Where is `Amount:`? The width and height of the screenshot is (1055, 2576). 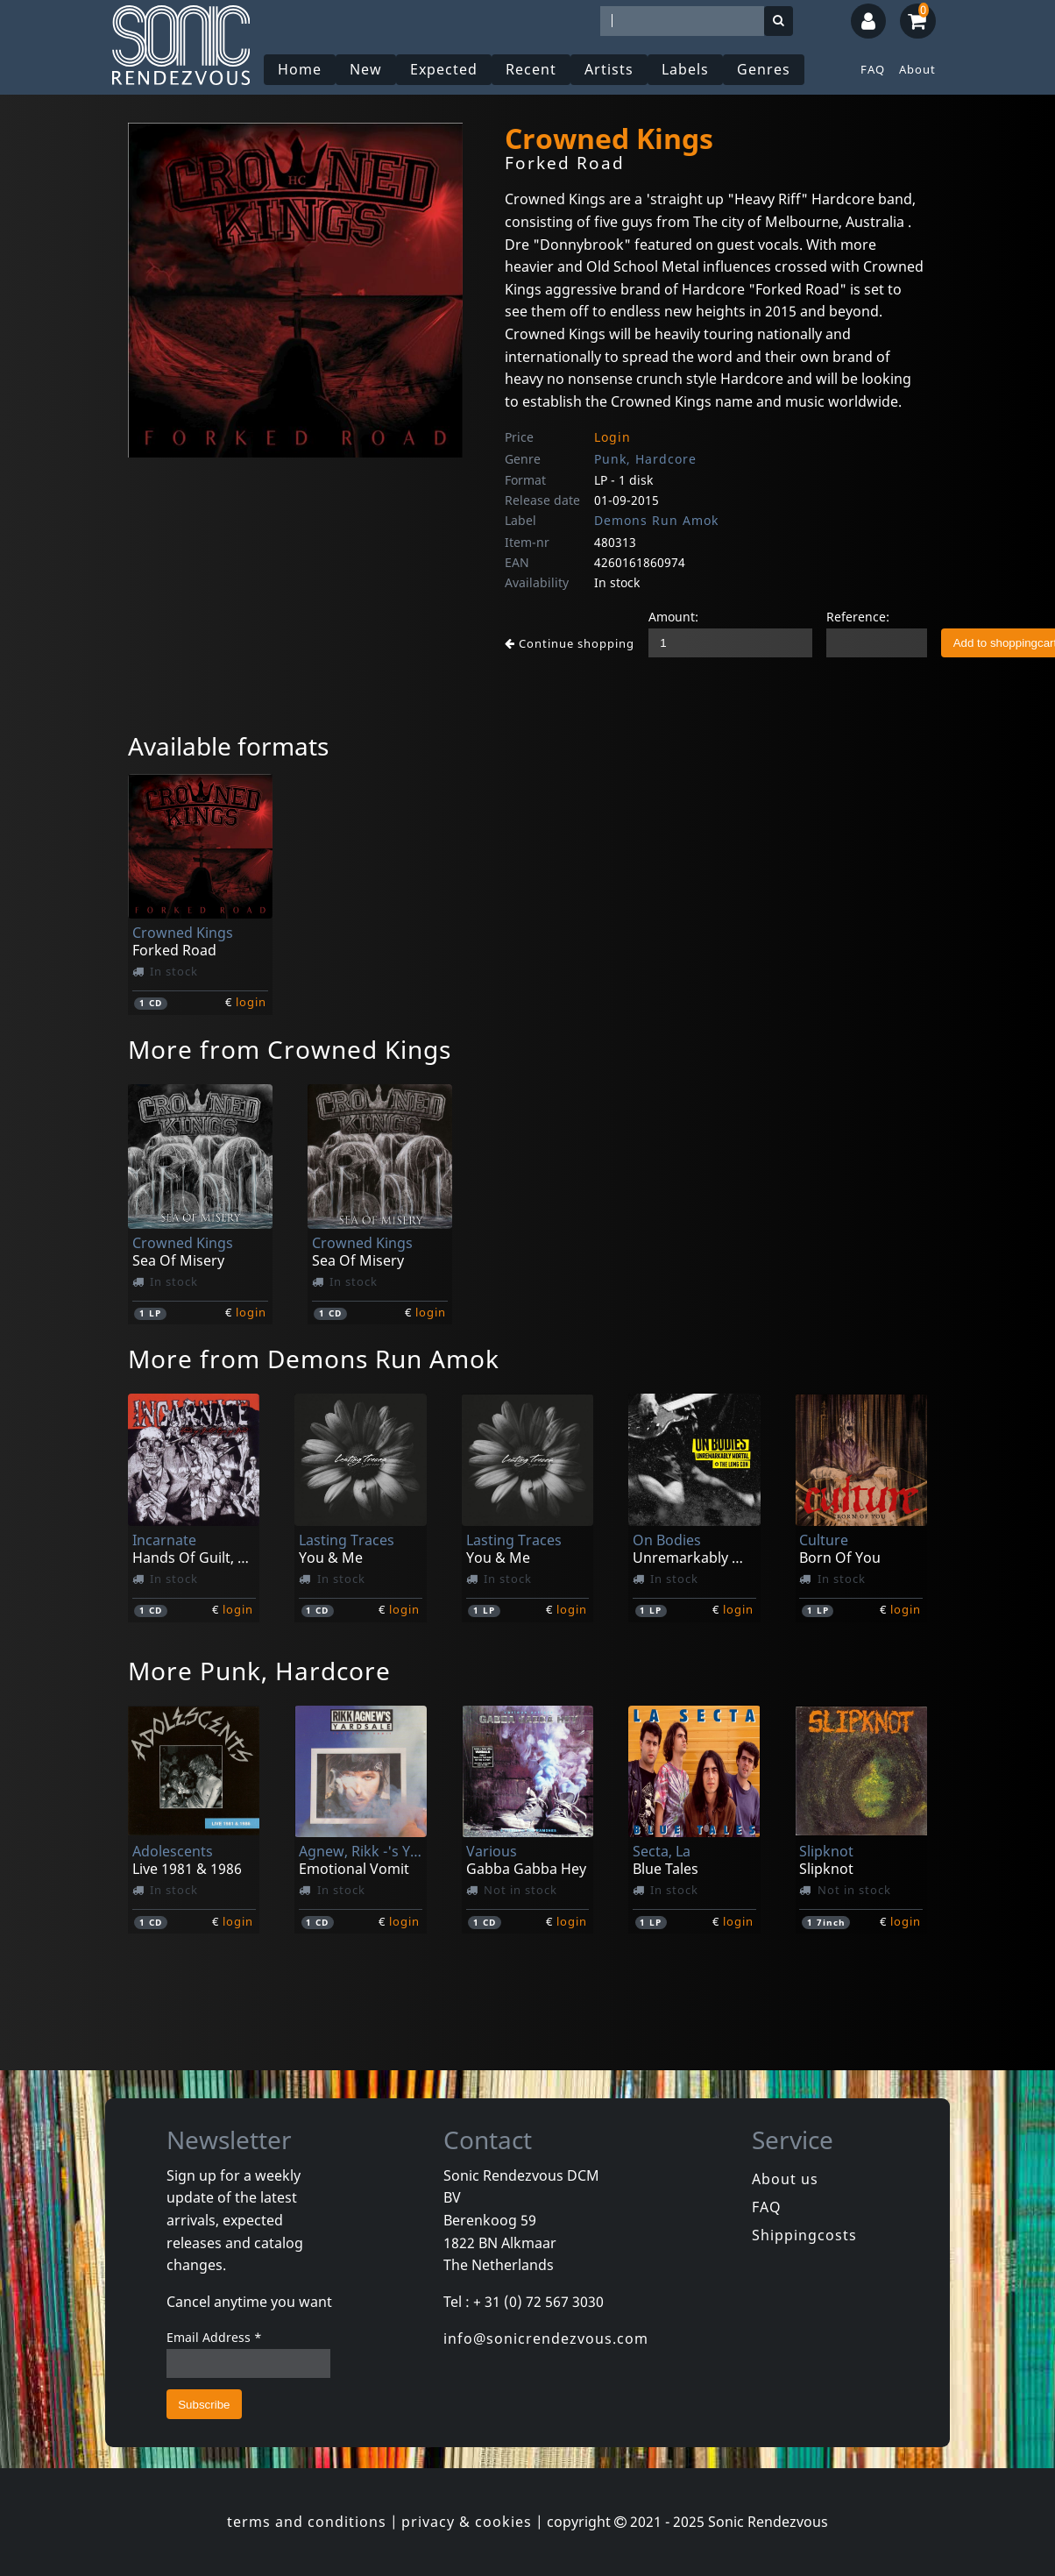
Amount: is located at coordinates (673, 616).